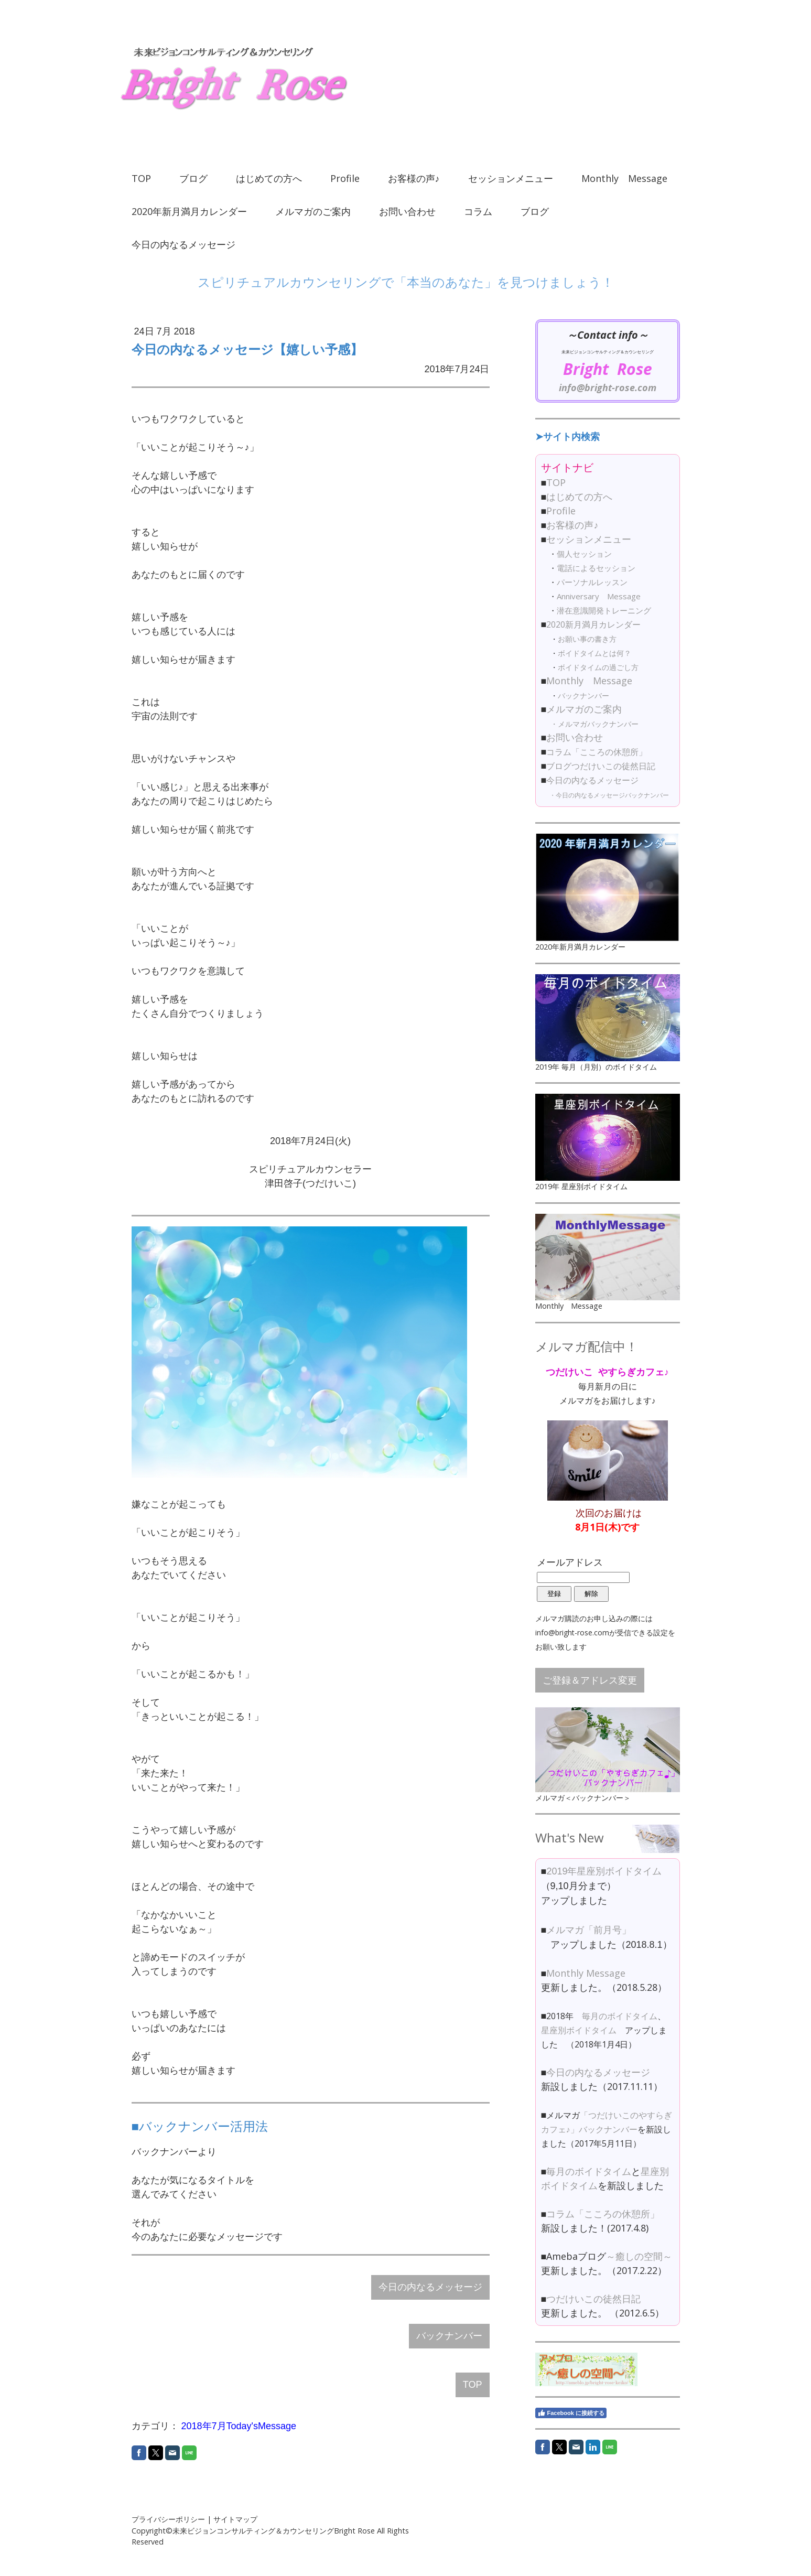 The height and width of the screenshot is (2576, 811). I want to click on メルマガ「前月号」, so click(588, 1929).